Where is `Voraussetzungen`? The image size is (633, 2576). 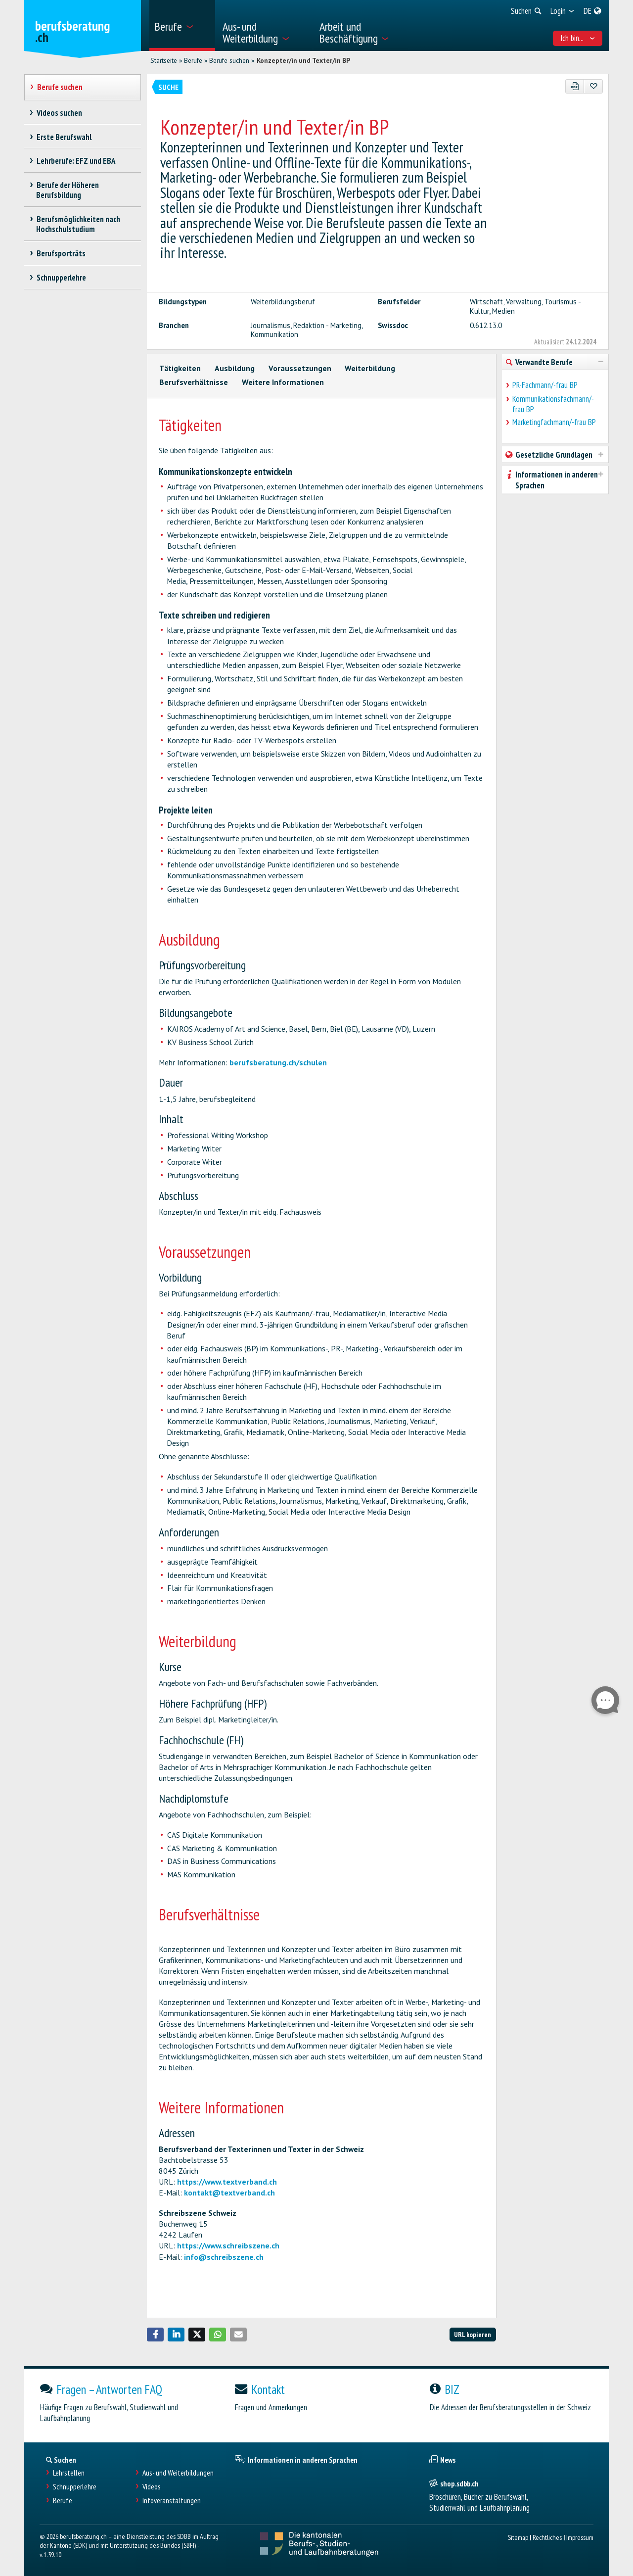 Voraussetzungen is located at coordinates (300, 368).